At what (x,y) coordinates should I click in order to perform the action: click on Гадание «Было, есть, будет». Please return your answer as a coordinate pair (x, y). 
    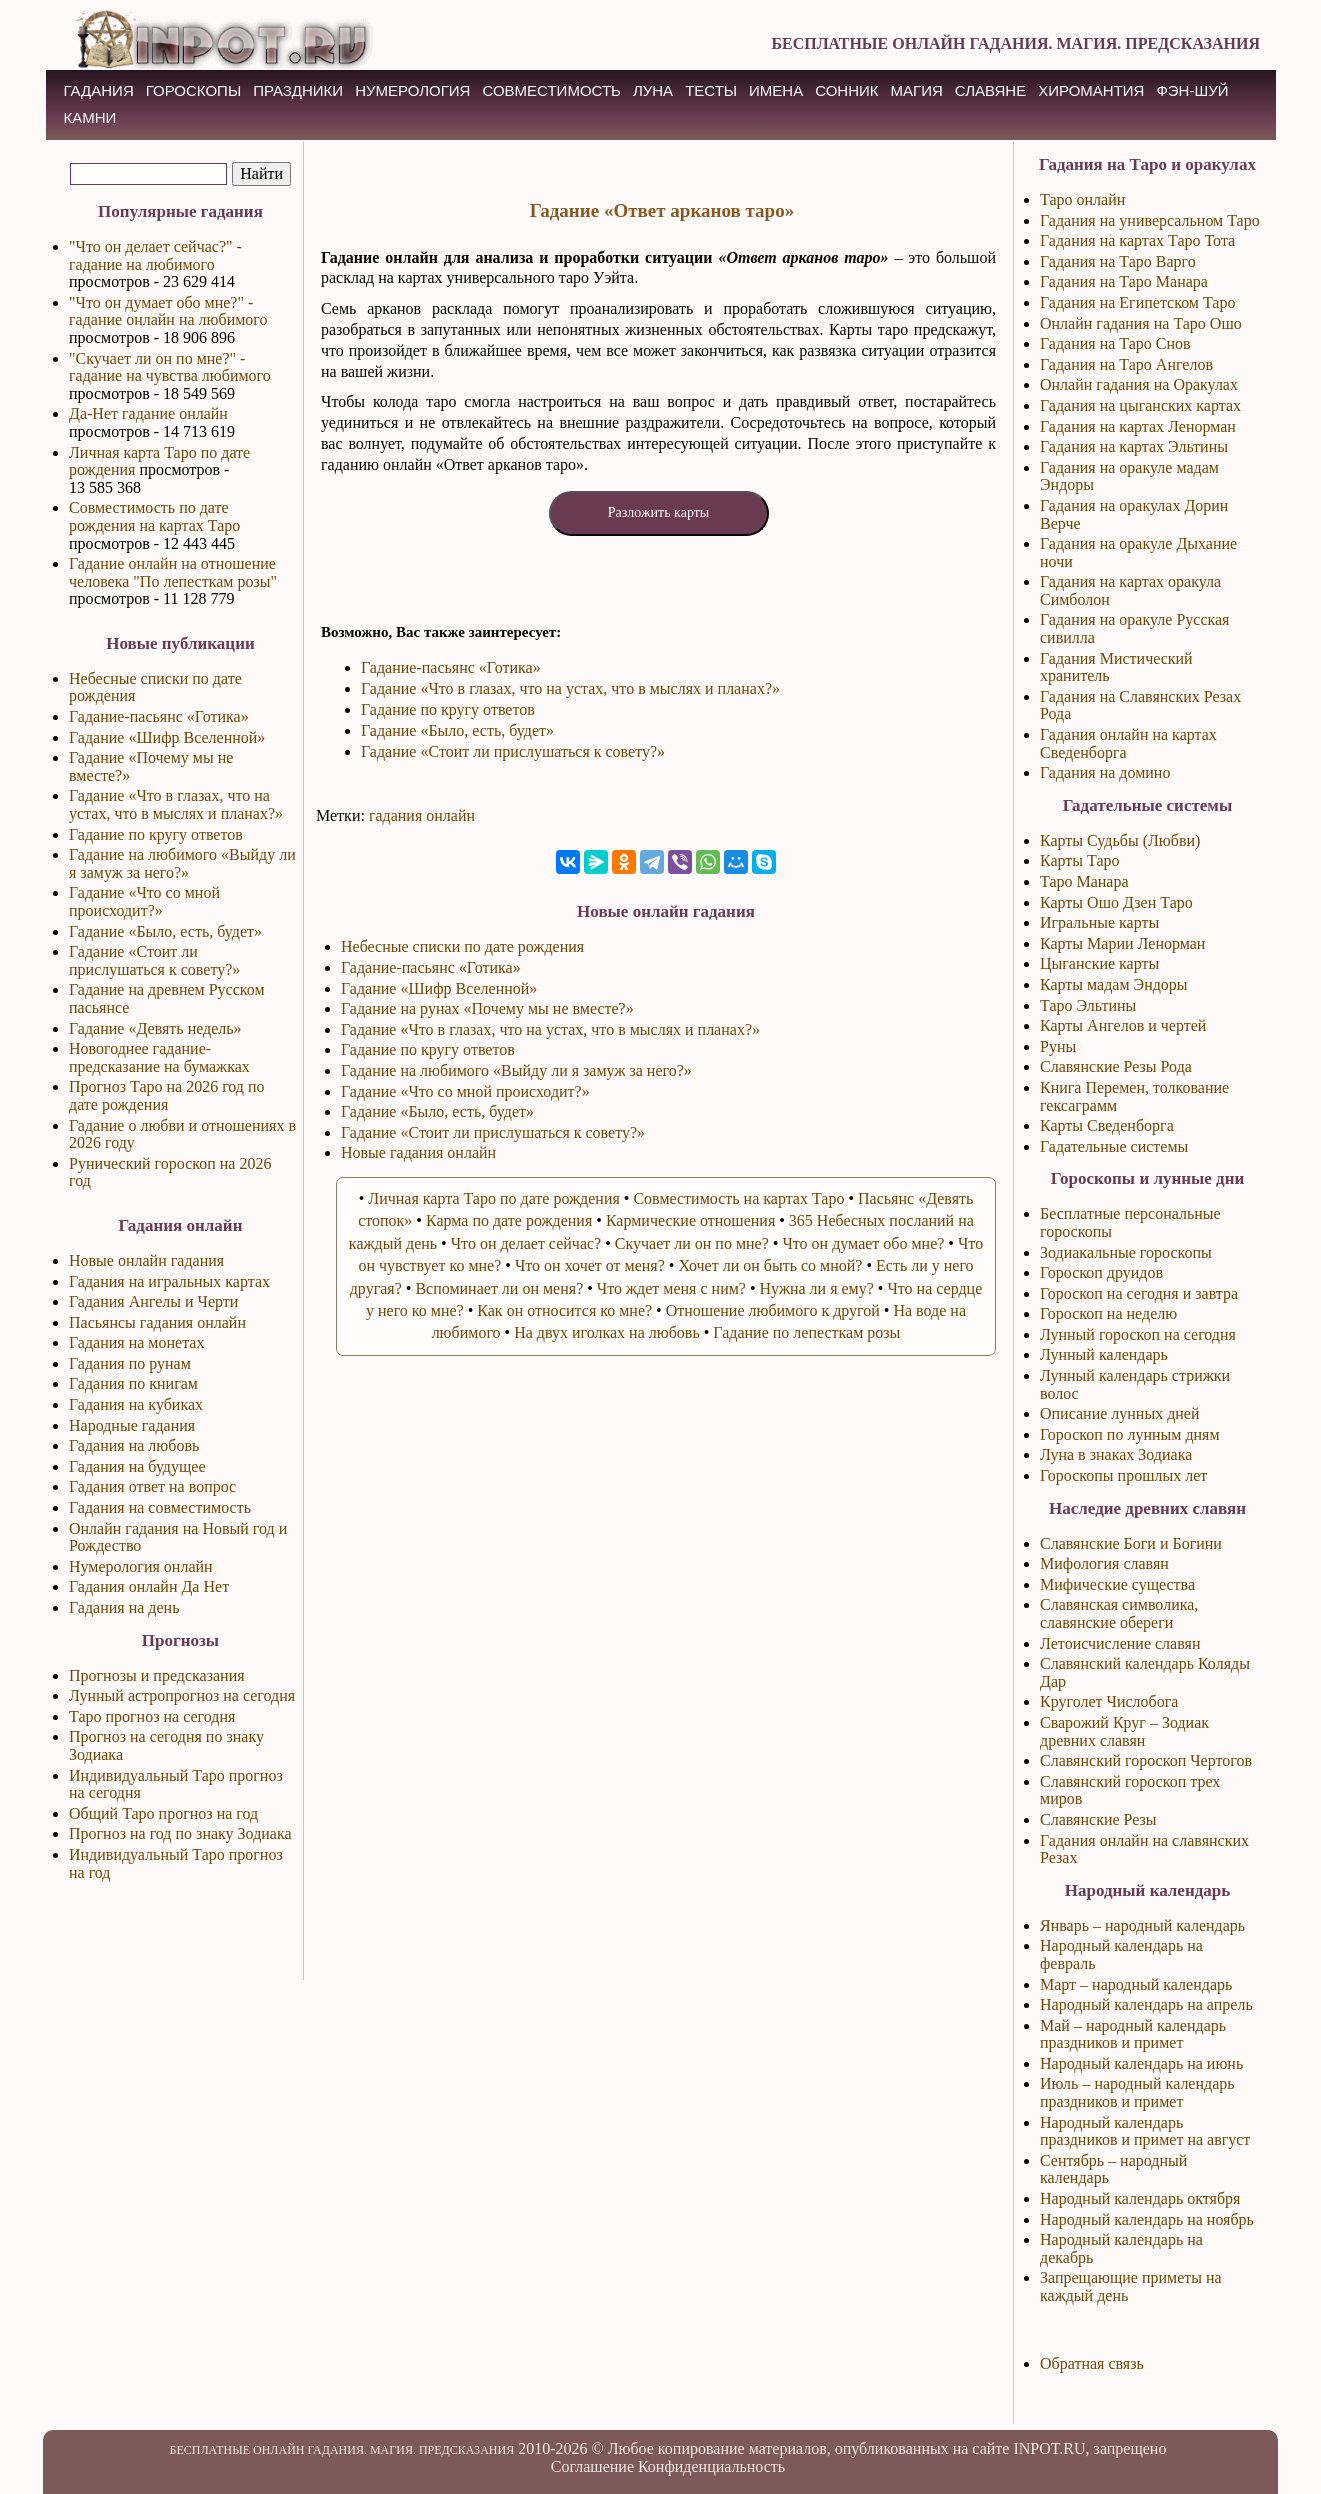
    Looking at the image, I should click on (165, 931).